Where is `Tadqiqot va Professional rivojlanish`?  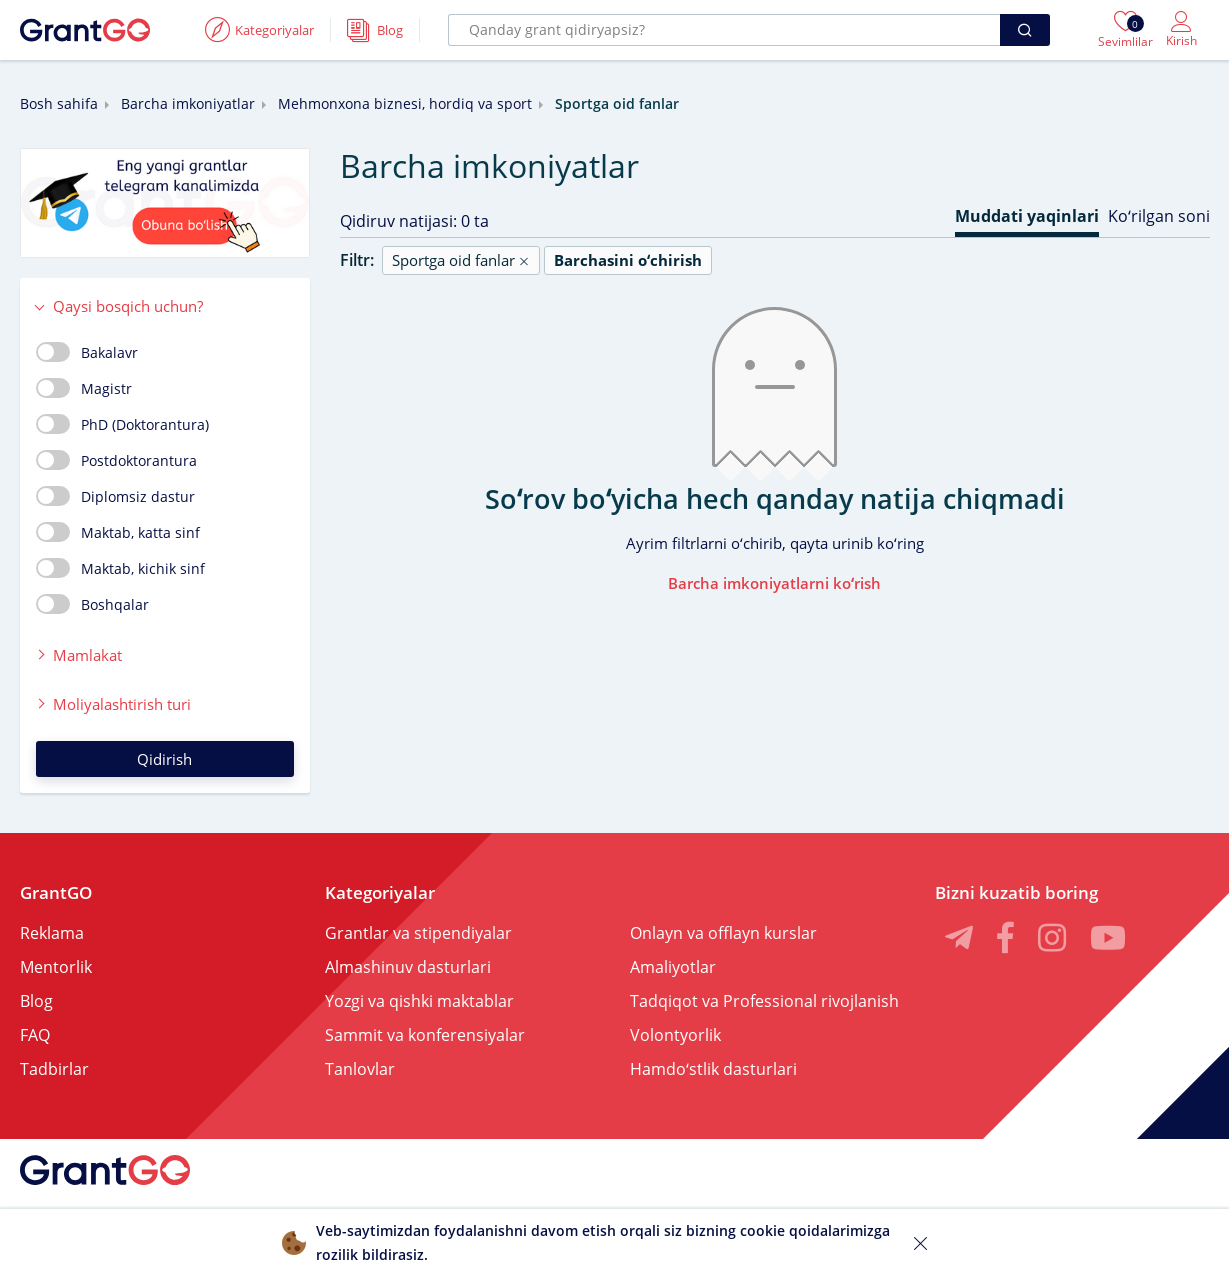 Tadqiqot va Professional rivojlanish is located at coordinates (764, 1001).